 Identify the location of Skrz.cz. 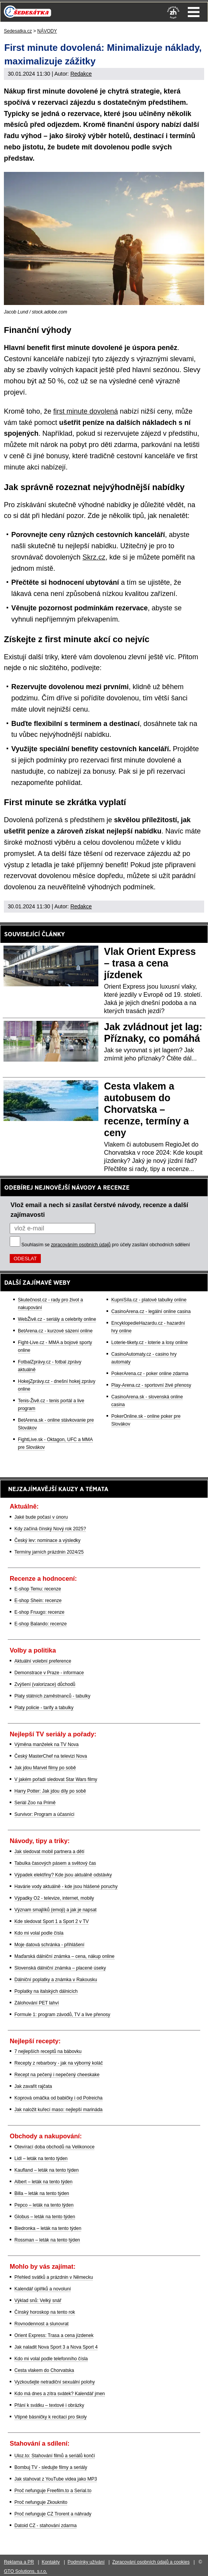
(93, 557).